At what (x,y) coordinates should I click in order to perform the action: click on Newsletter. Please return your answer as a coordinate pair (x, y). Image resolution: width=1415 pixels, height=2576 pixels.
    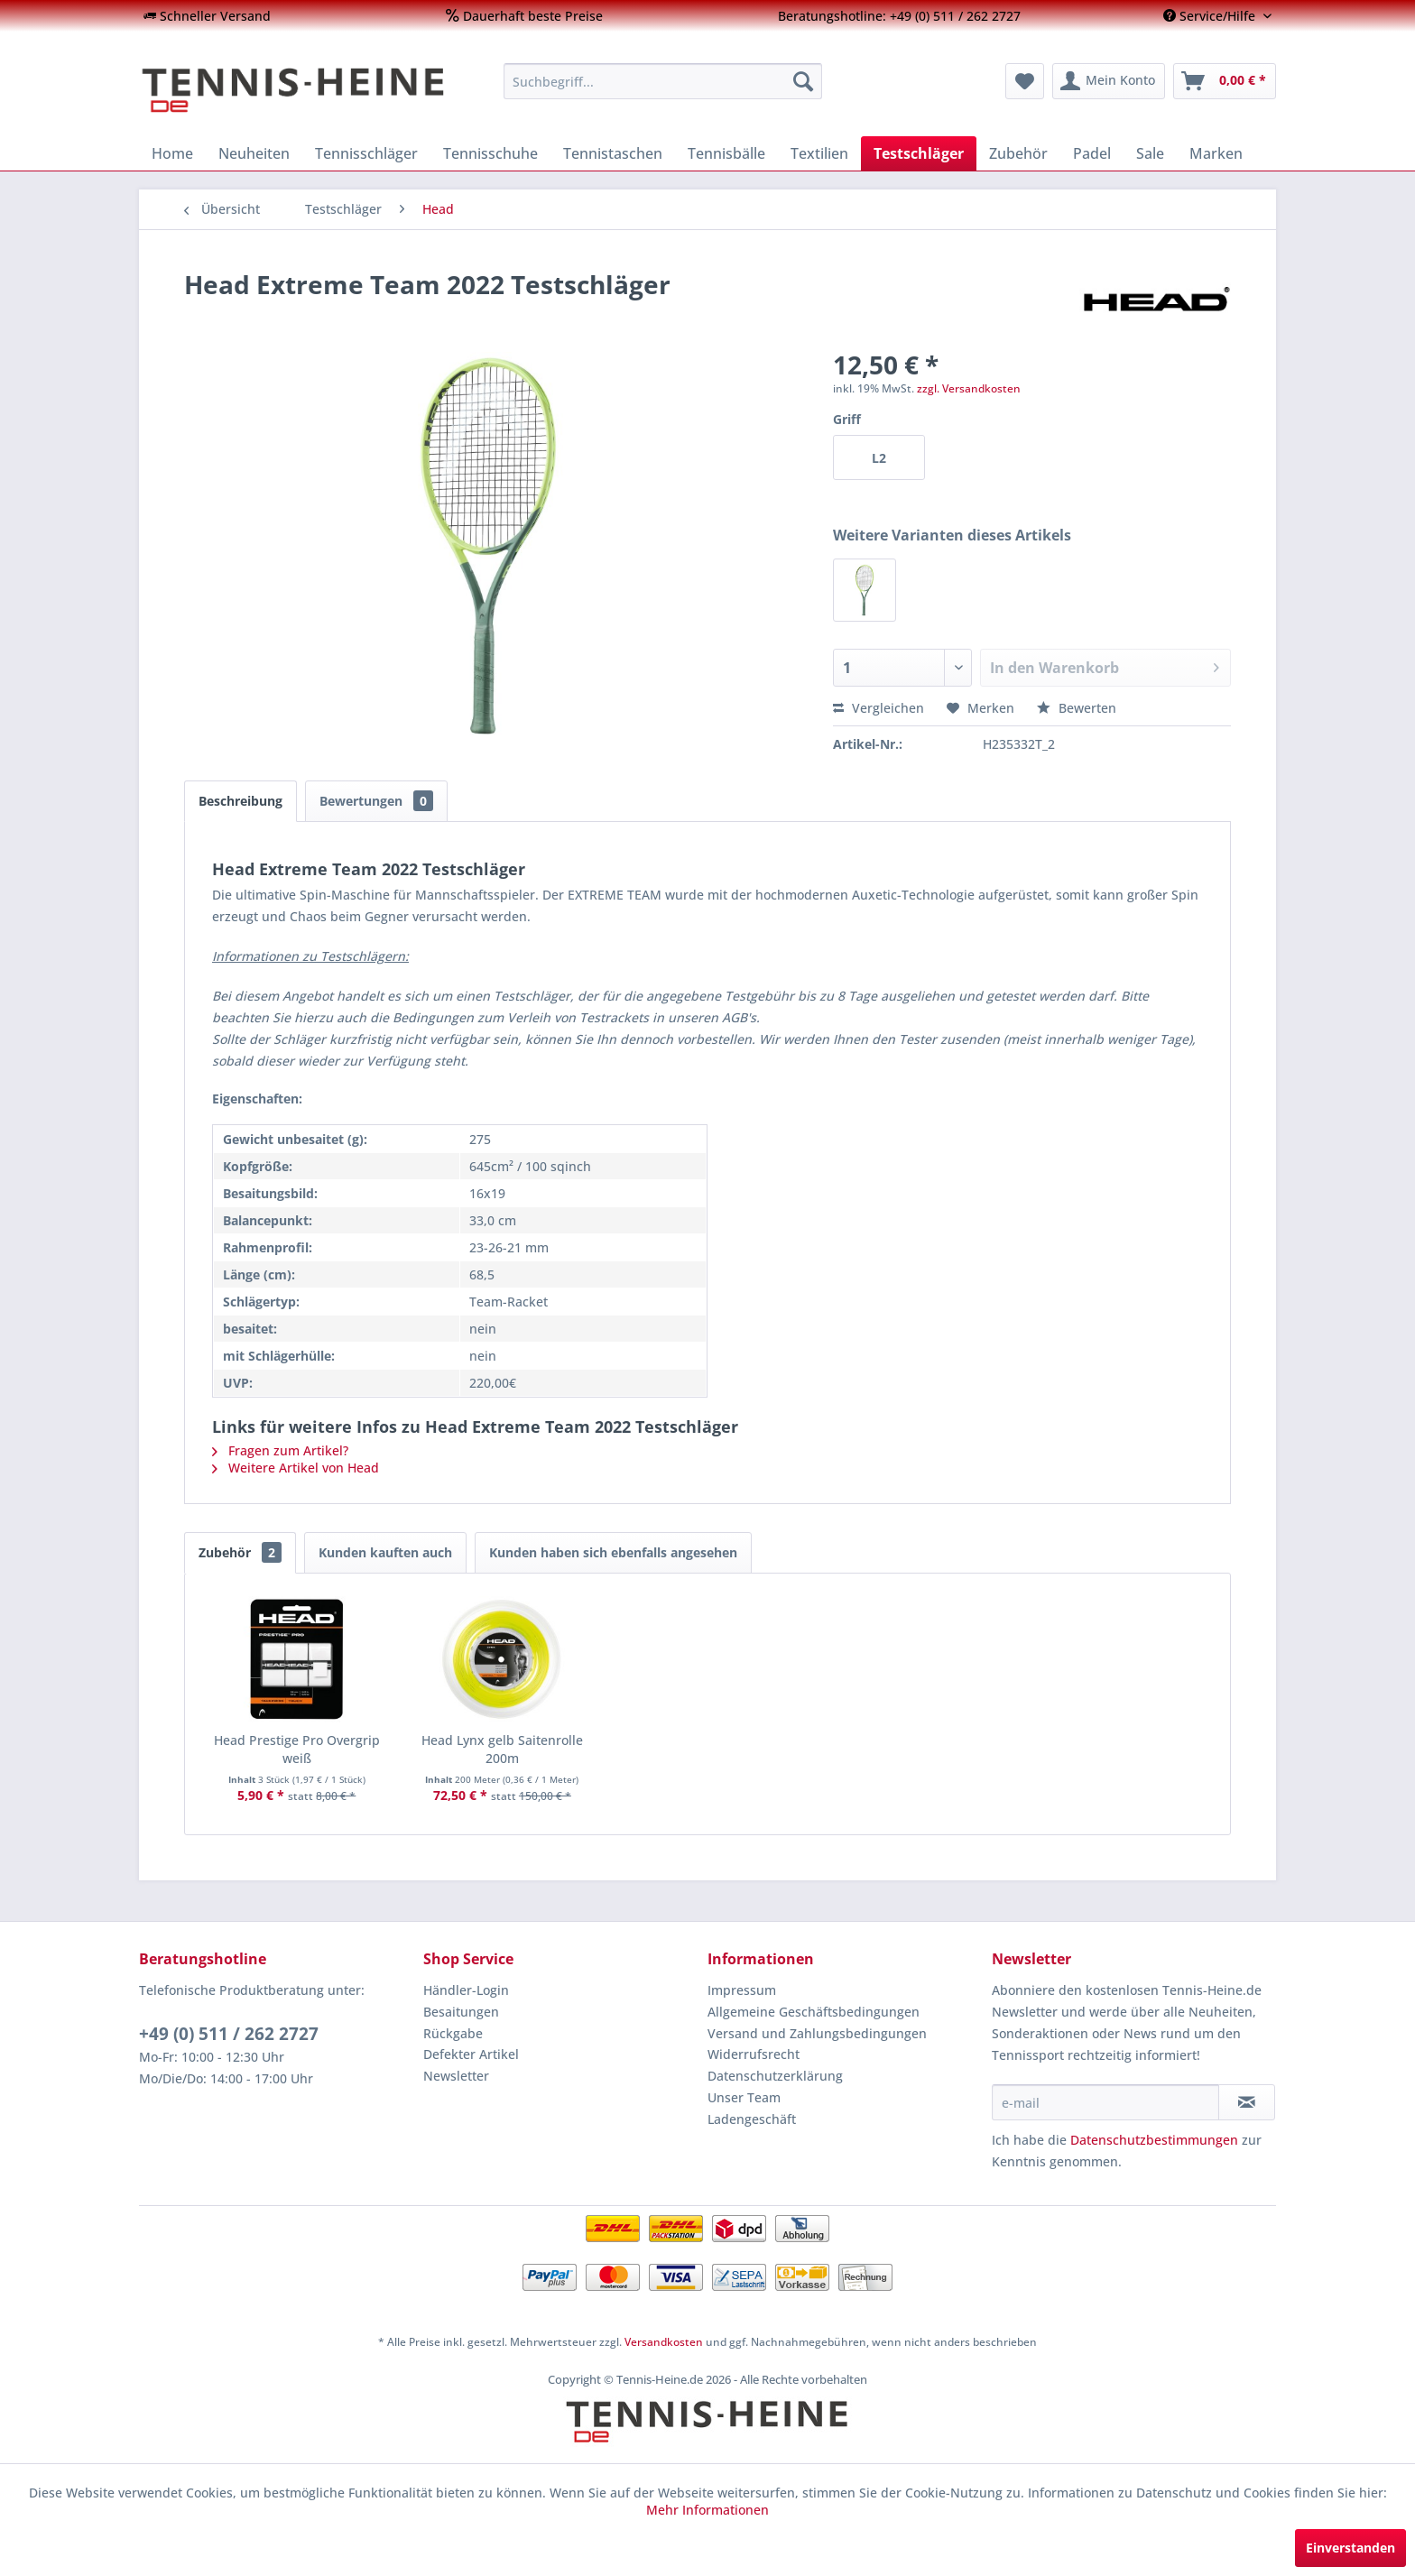
    Looking at the image, I should click on (456, 2075).